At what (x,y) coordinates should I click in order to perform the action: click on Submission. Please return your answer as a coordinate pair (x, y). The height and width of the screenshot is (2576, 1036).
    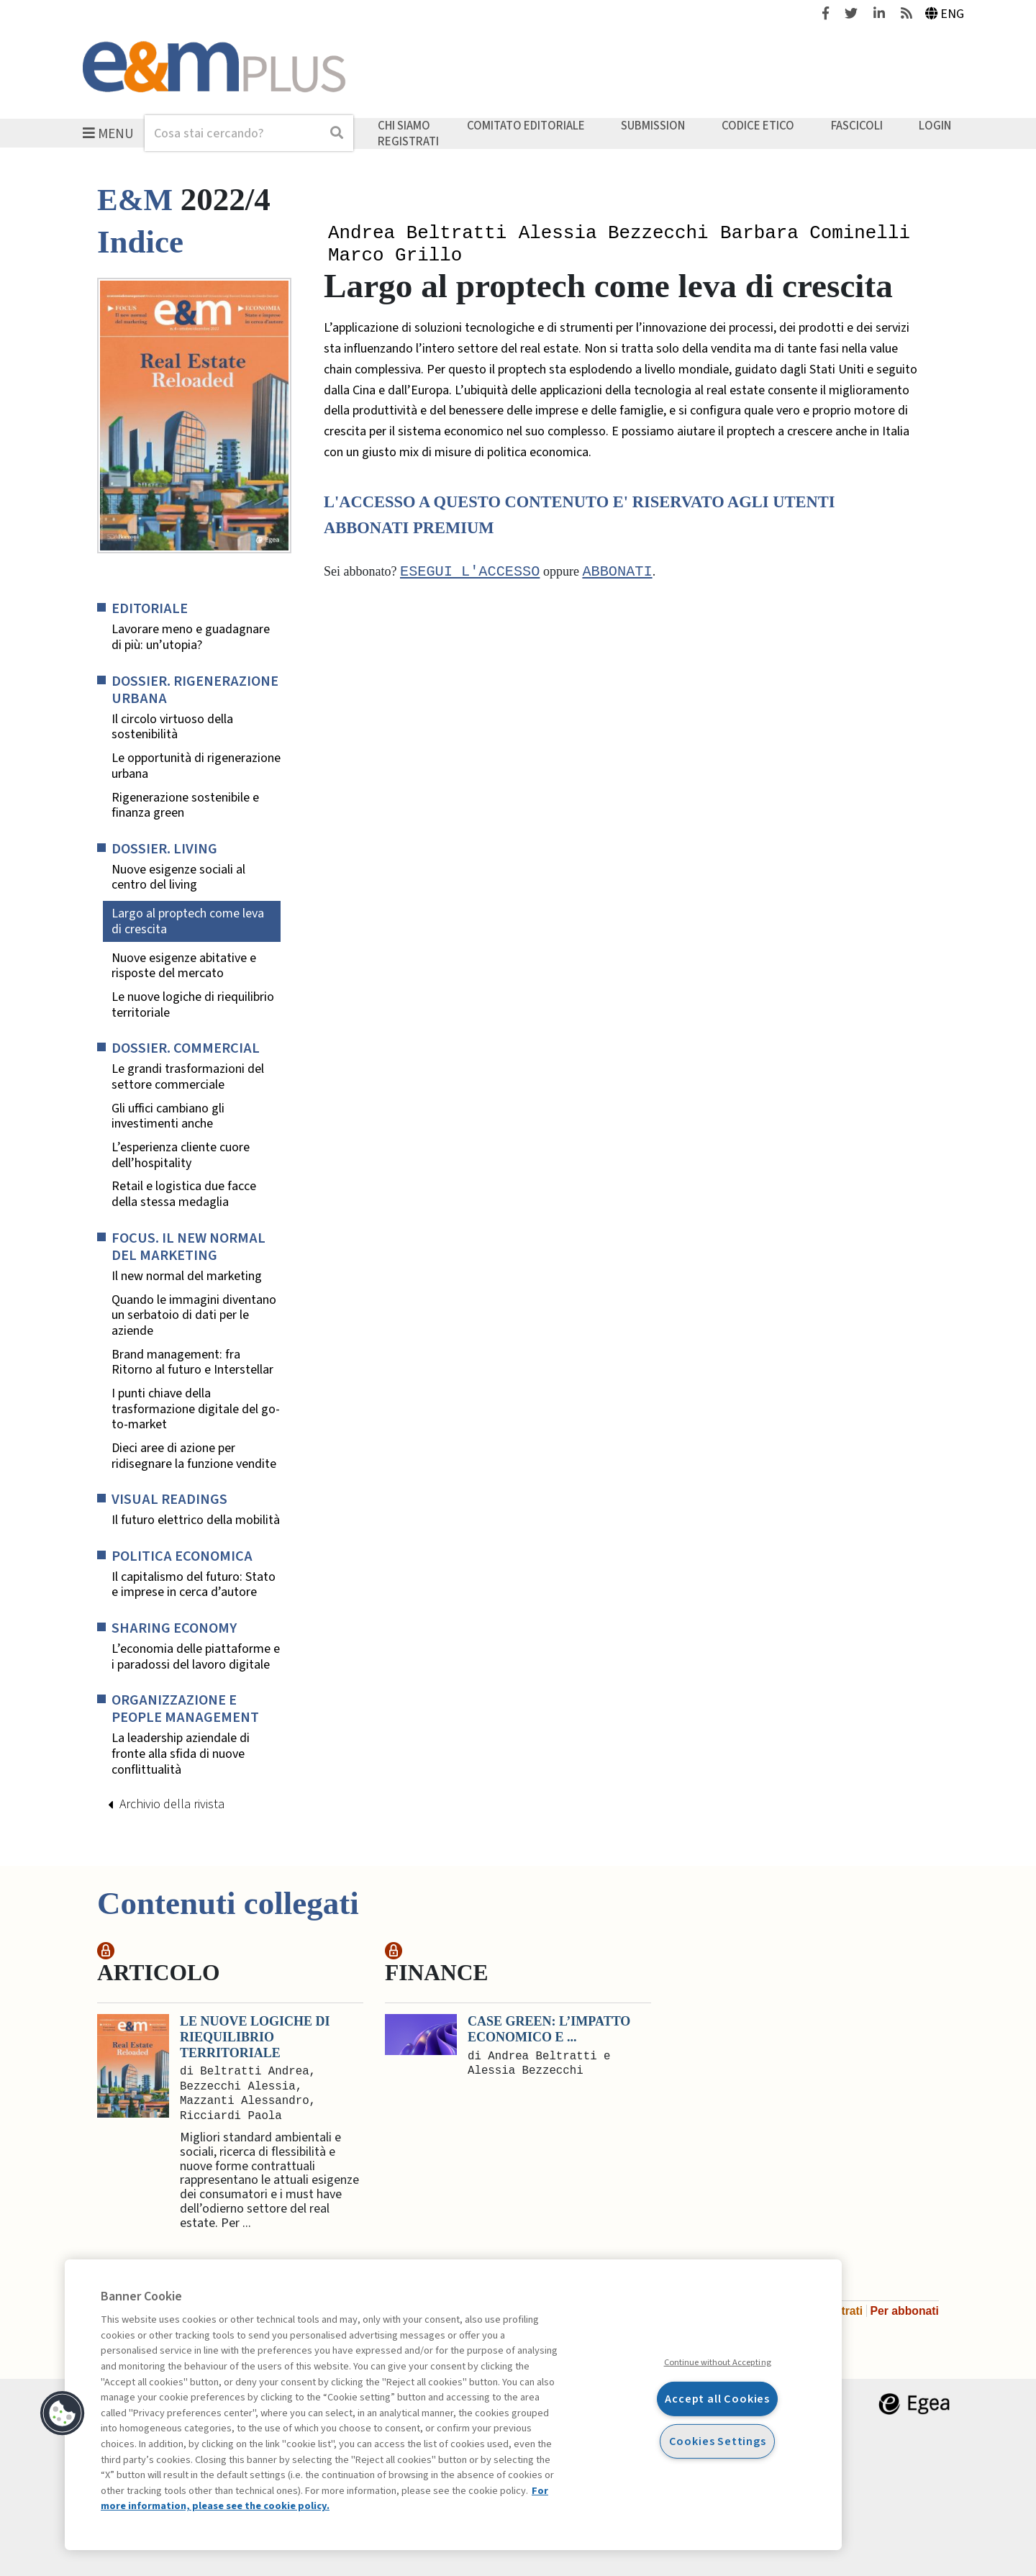
    Looking at the image, I should click on (653, 126).